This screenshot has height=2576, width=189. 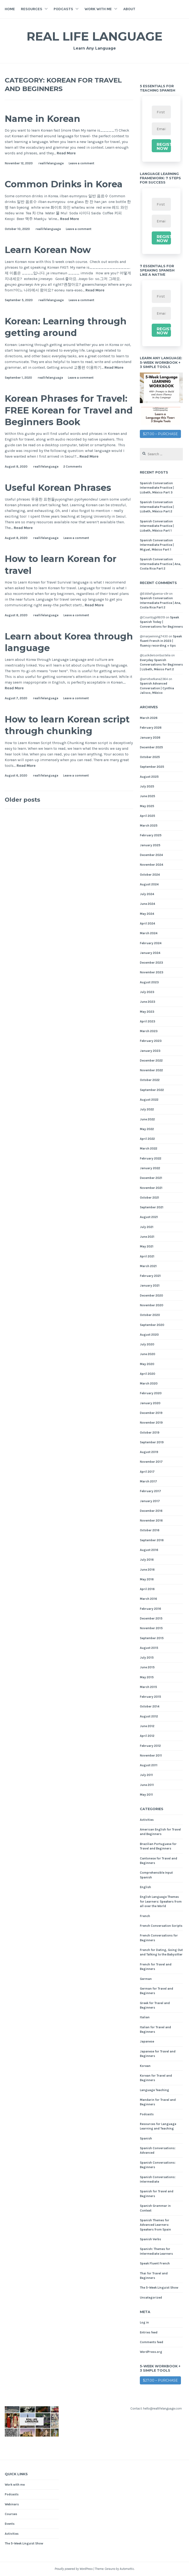 What do you see at coordinates (147, 1726) in the screenshot?
I see `June 2012` at bounding box center [147, 1726].